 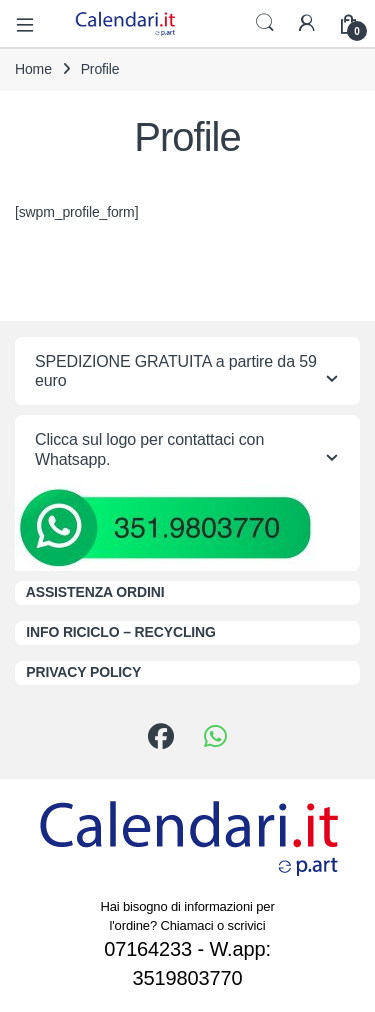 What do you see at coordinates (95, 592) in the screenshot?
I see `ASSISTENZA ORDINI` at bounding box center [95, 592].